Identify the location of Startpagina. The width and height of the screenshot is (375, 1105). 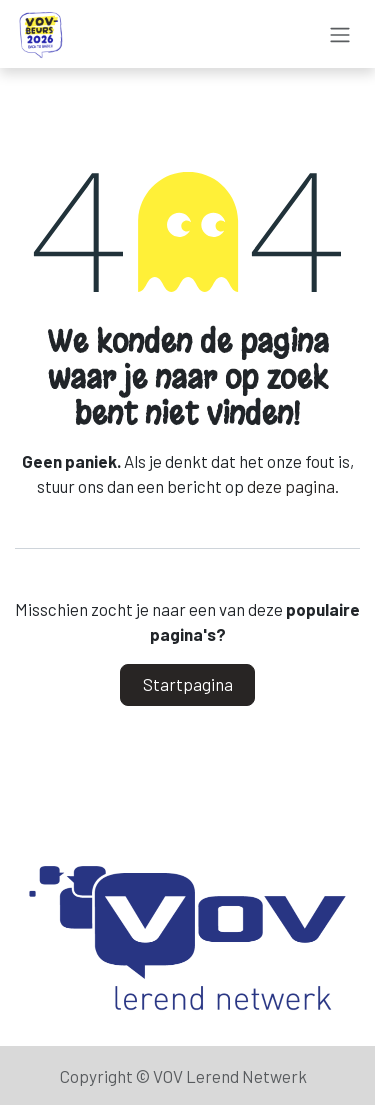
(188, 684).